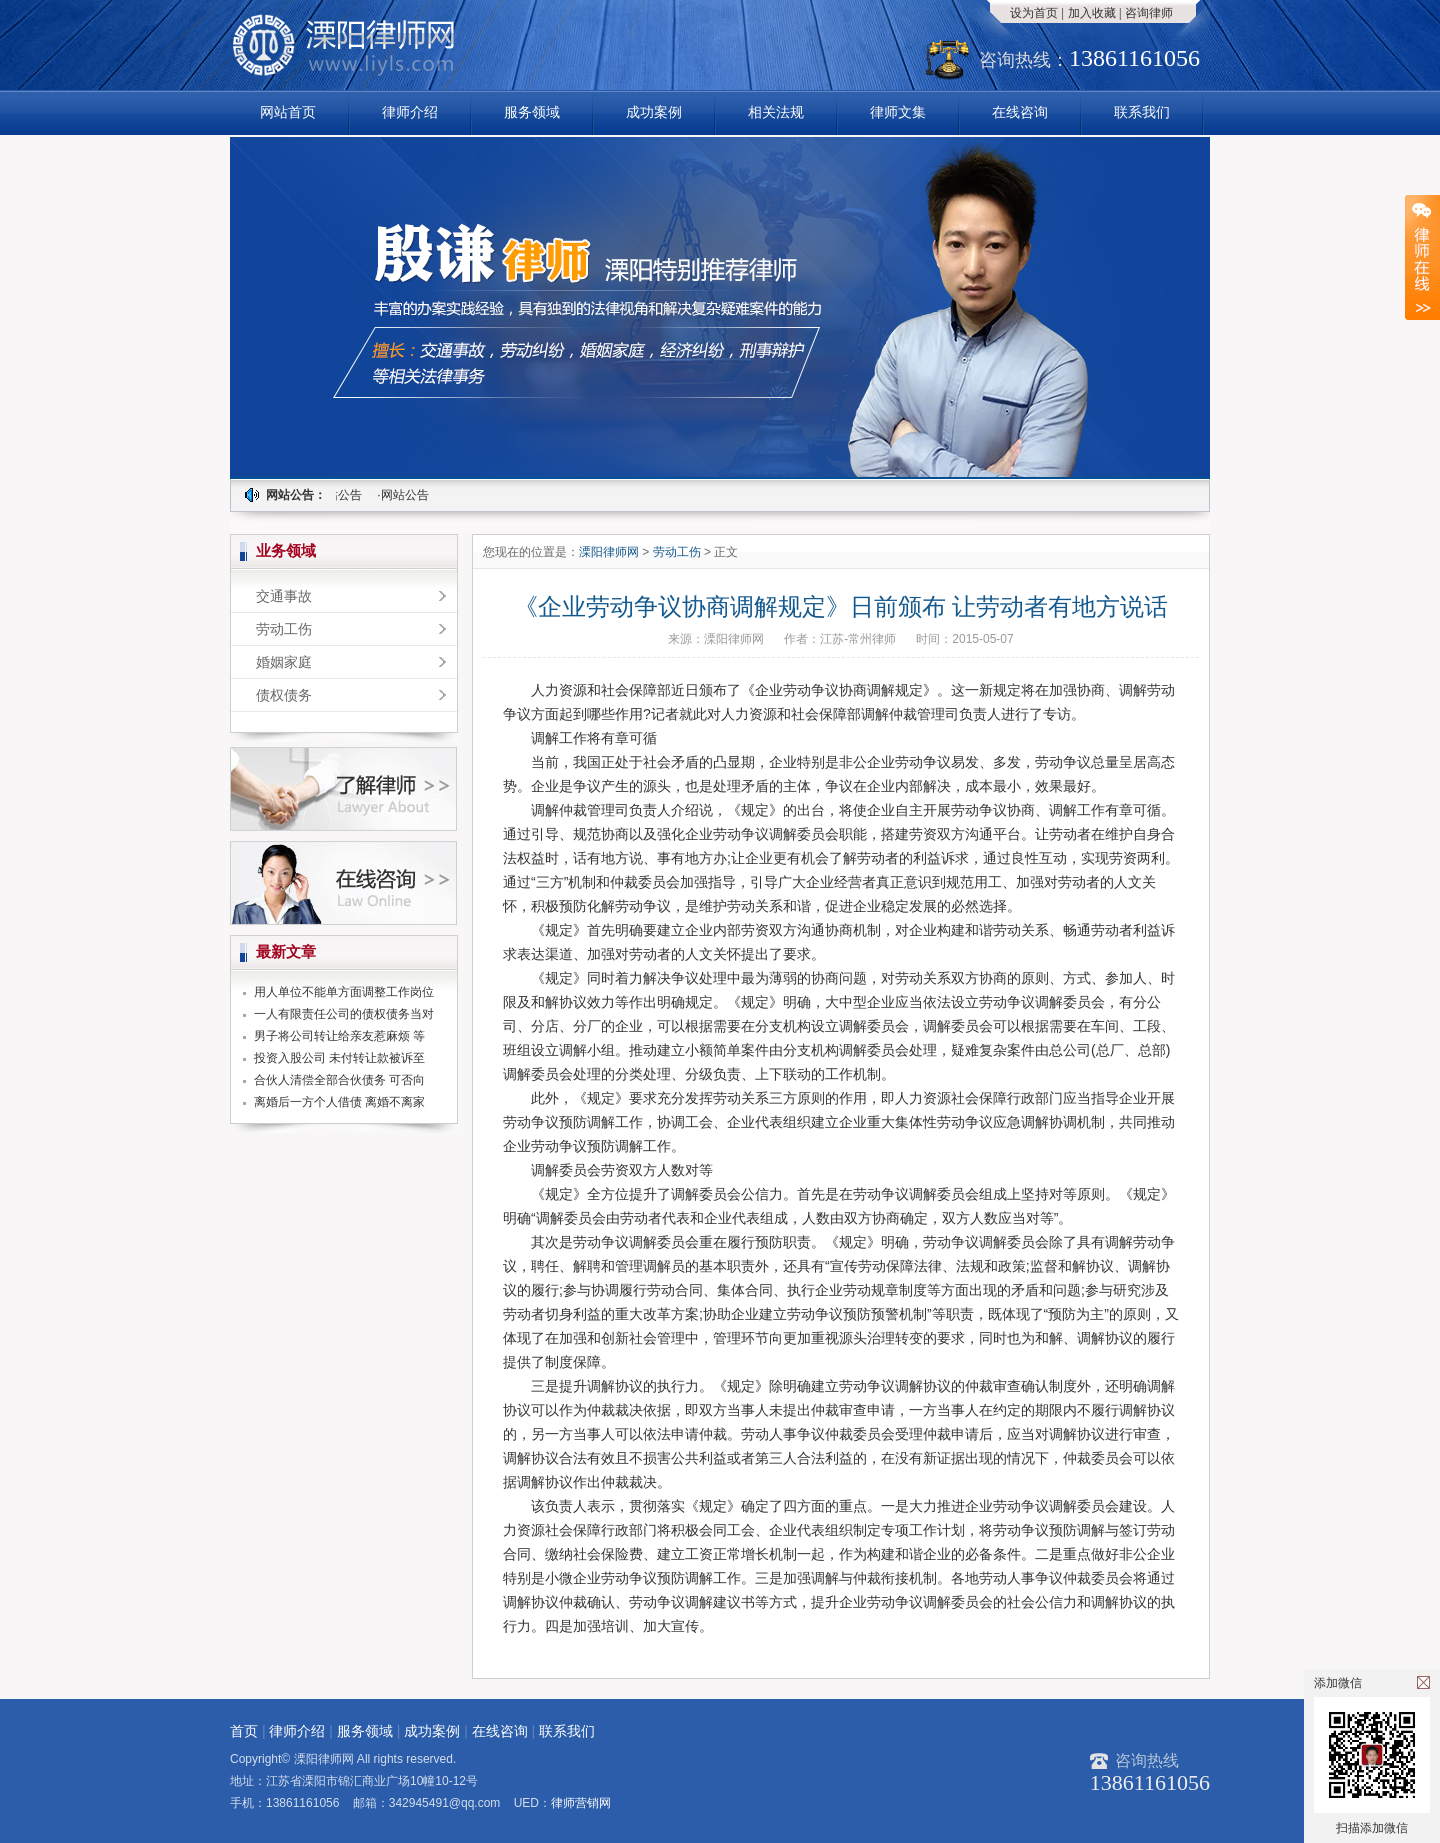 This screenshot has height=1843, width=1440. Describe the element at coordinates (344, 1014) in the screenshot. I see `一人有限责任公司的债权债务当对` at that location.